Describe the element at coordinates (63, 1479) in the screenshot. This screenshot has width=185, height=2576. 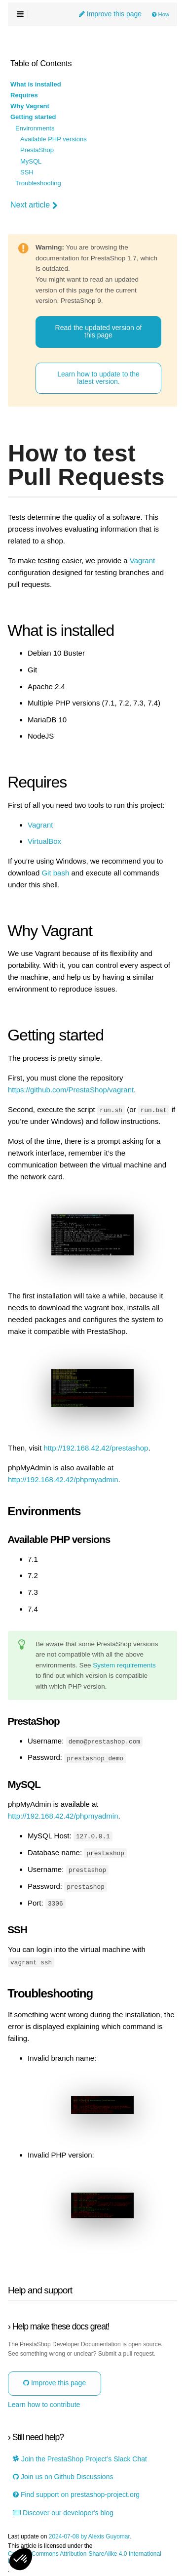
I see `http://192.168.42.42/phpmyadmin` at that location.